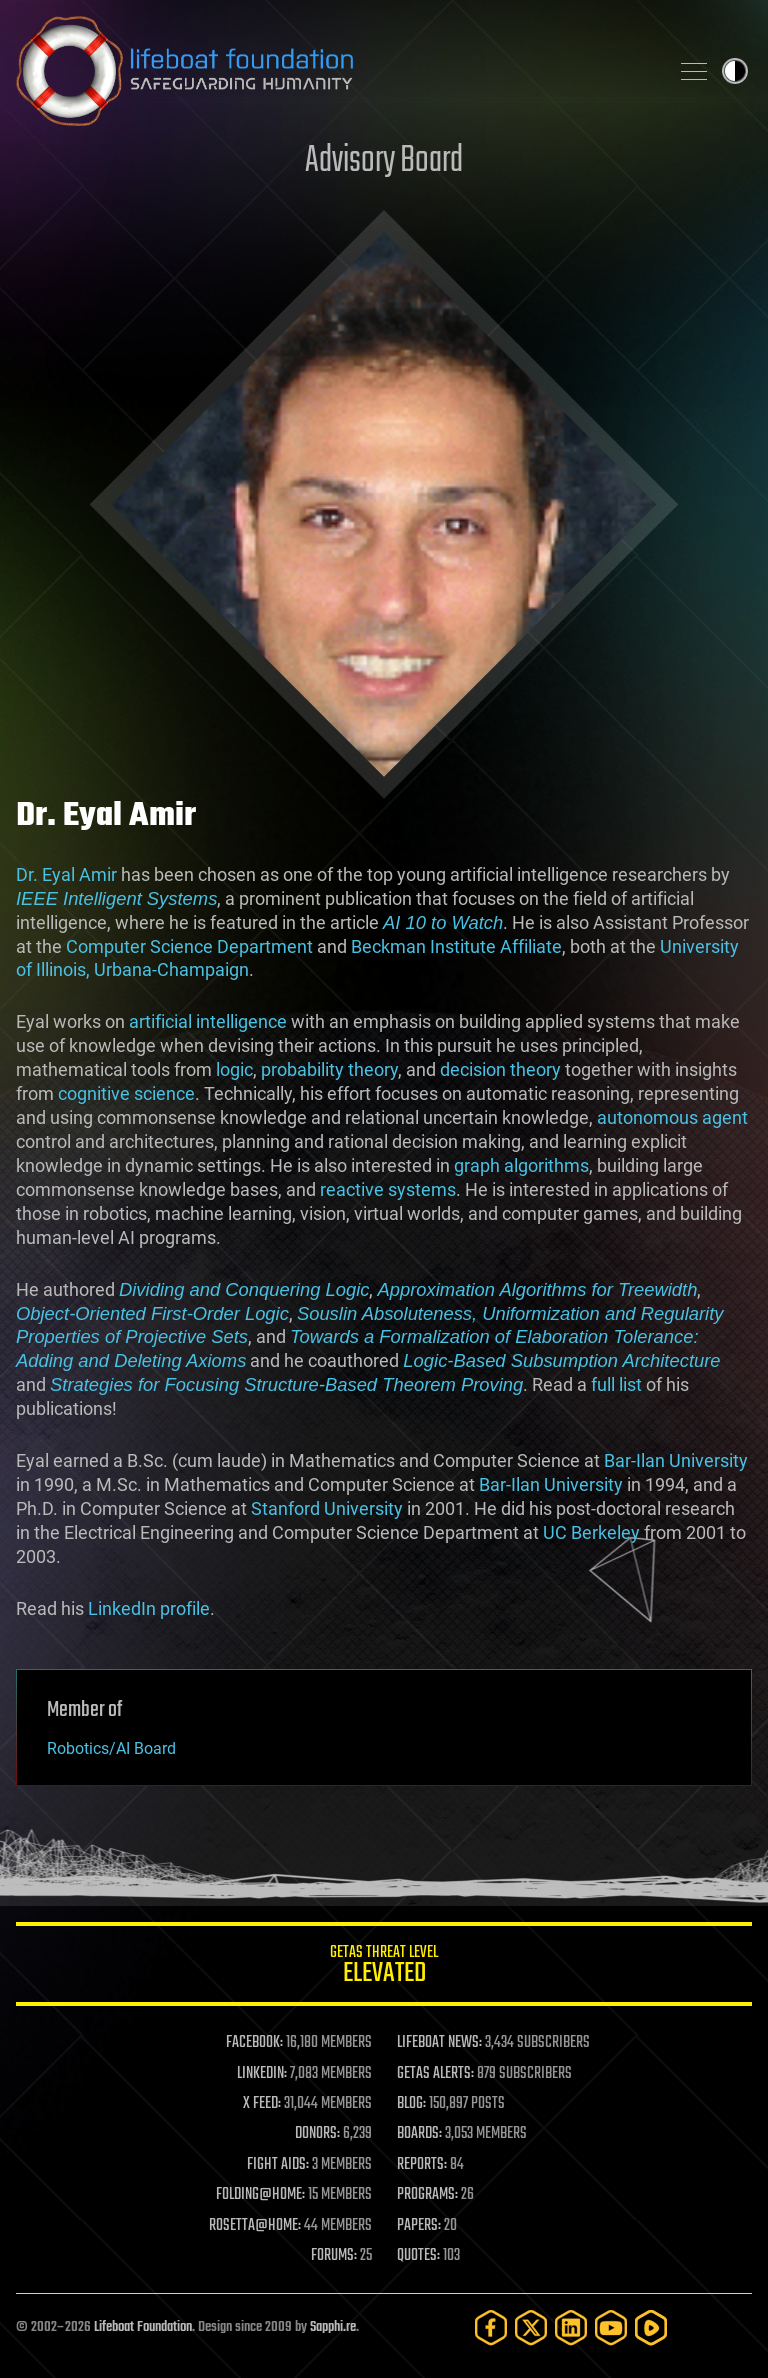 This screenshot has height=2378, width=768. What do you see at coordinates (254, 2043) in the screenshot?
I see `FACEBOOK:` at bounding box center [254, 2043].